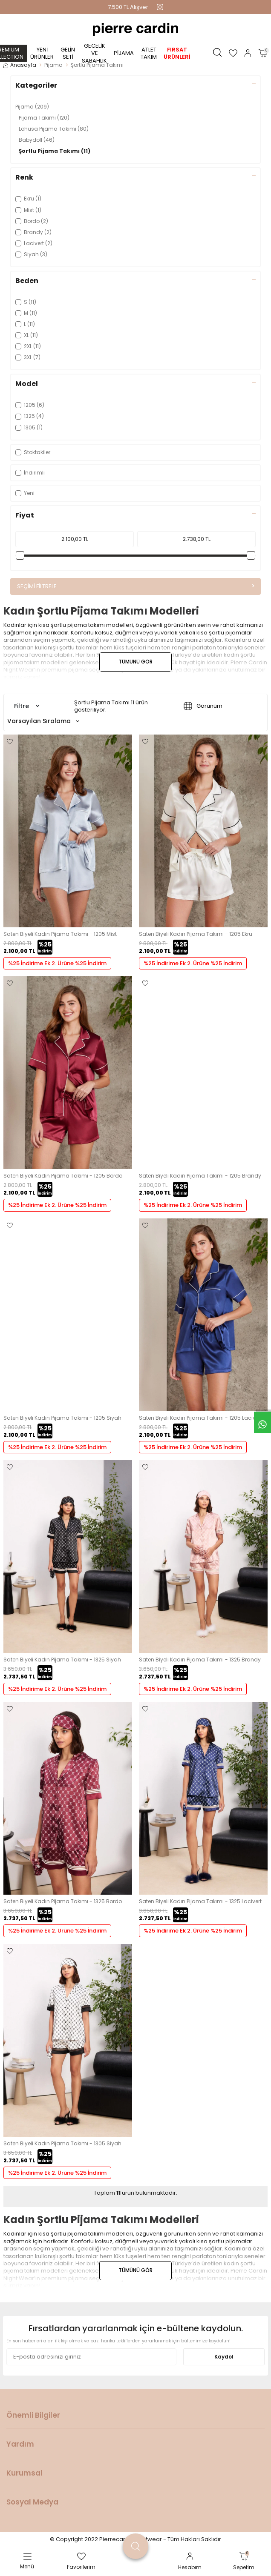  I want to click on Yeni Ürünler, so click(42, 53).